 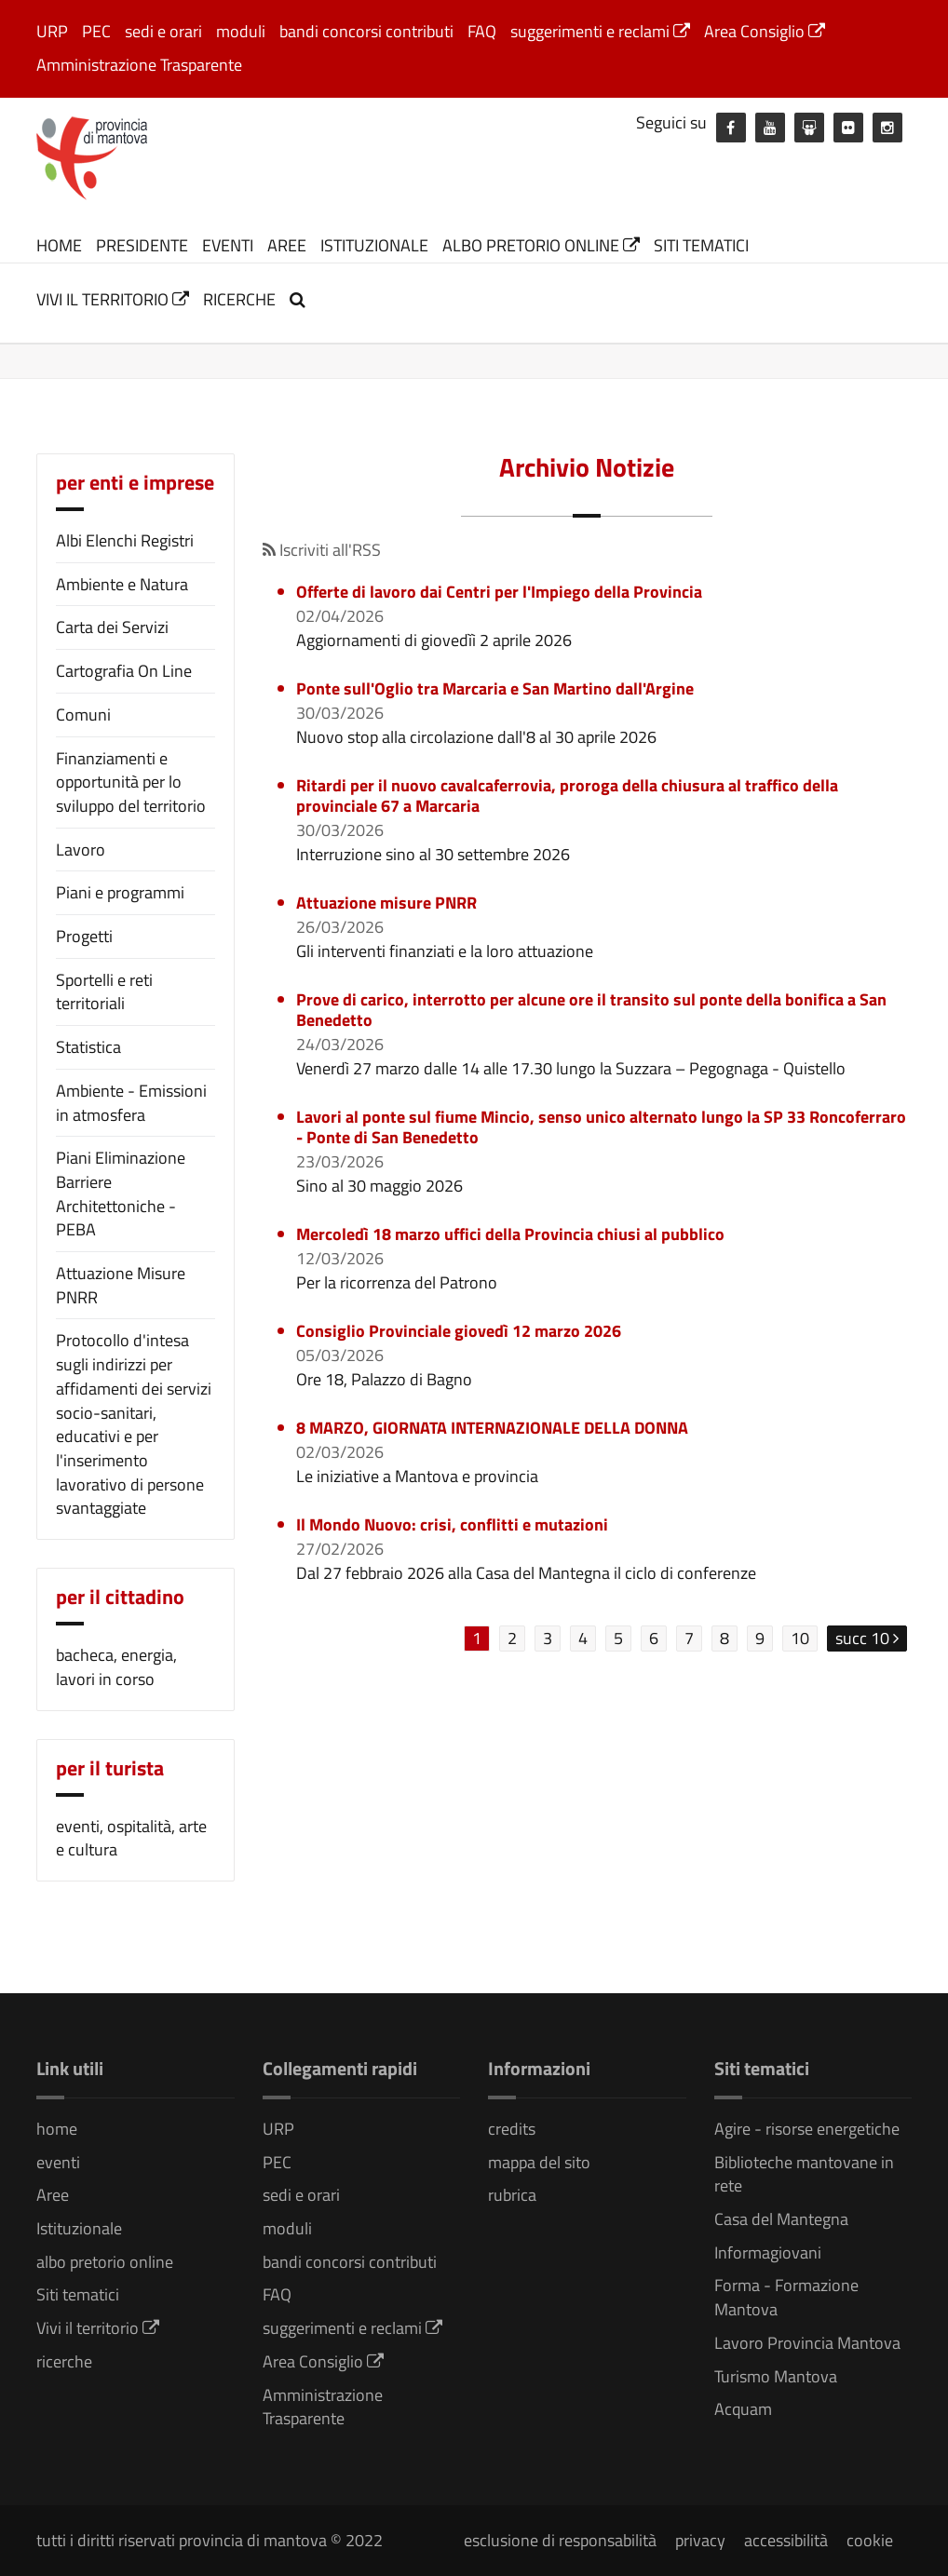 What do you see at coordinates (495, 688) in the screenshot?
I see `Ponte sull'Oglio tra Marcaria e San Martino dall'Argine` at bounding box center [495, 688].